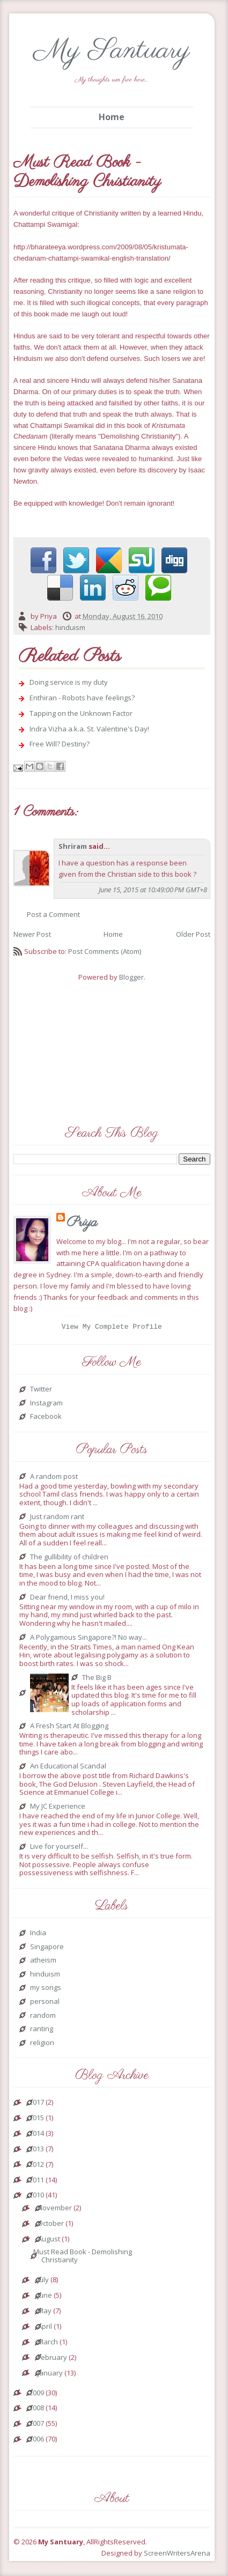 The image size is (228, 2576). I want to click on Tapping on the Unknown Factor, so click(81, 713).